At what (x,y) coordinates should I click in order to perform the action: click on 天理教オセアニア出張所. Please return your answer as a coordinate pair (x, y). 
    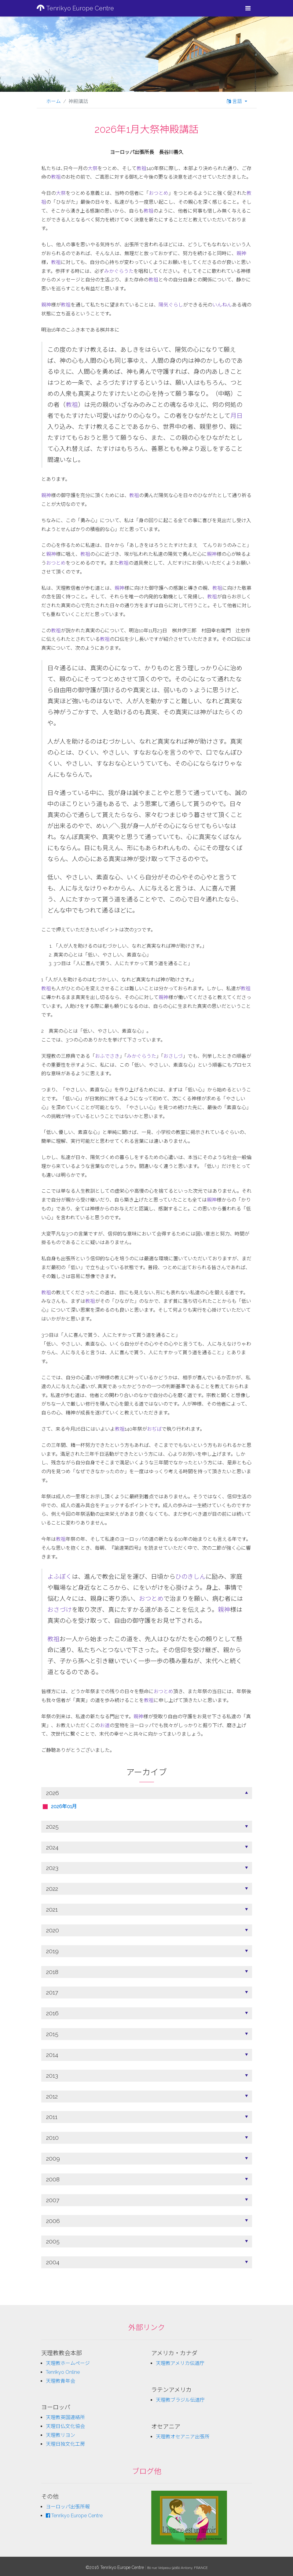
    Looking at the image, I should click on (183, 2437).